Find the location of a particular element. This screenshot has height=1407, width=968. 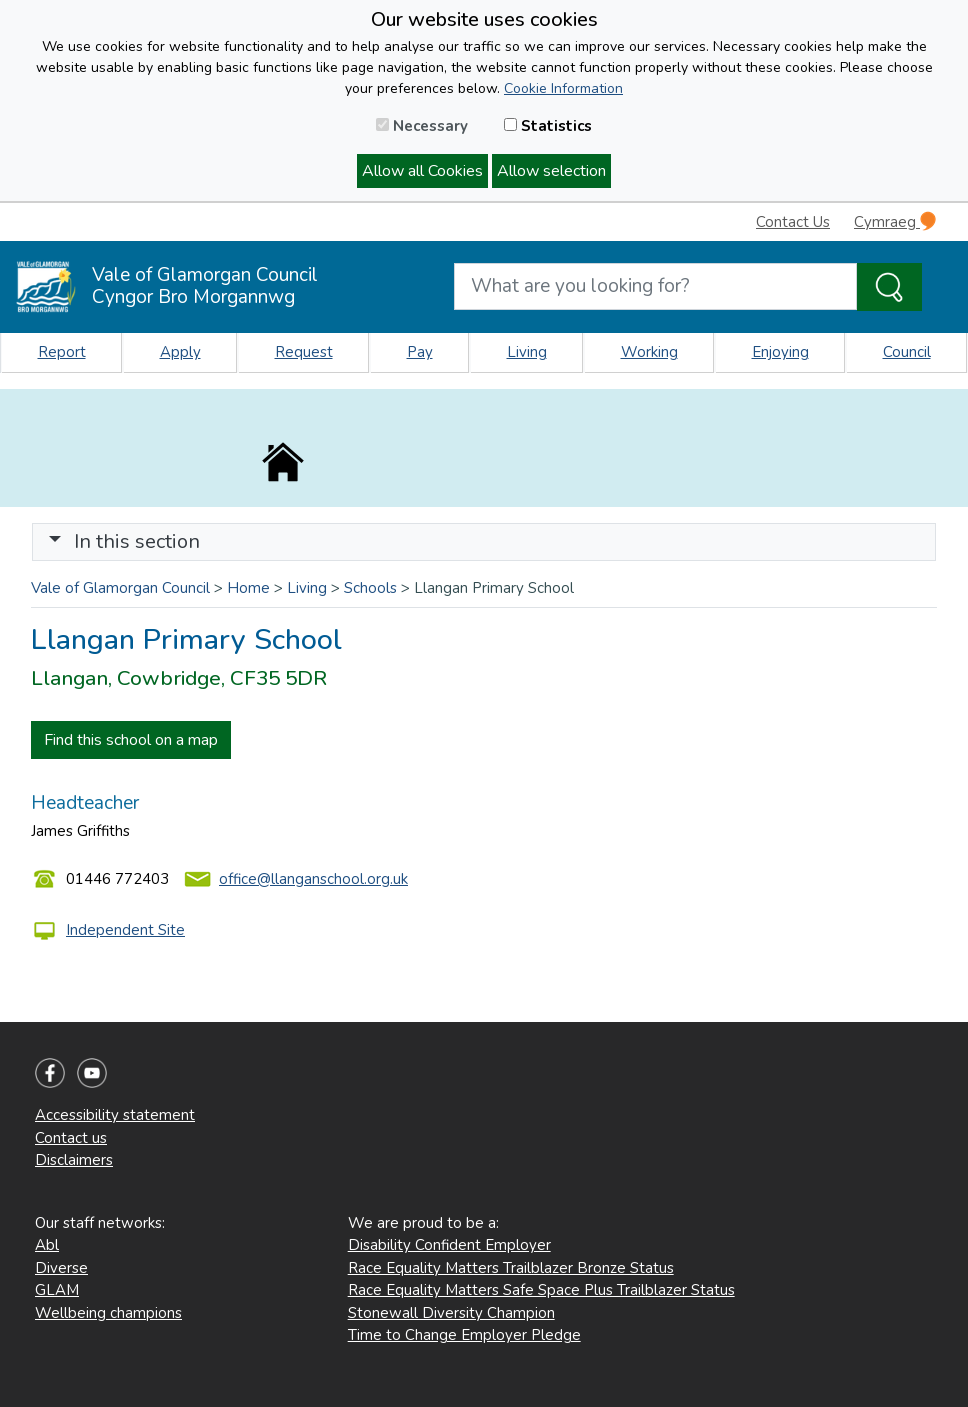

Living is located at coordinates (527, 352).